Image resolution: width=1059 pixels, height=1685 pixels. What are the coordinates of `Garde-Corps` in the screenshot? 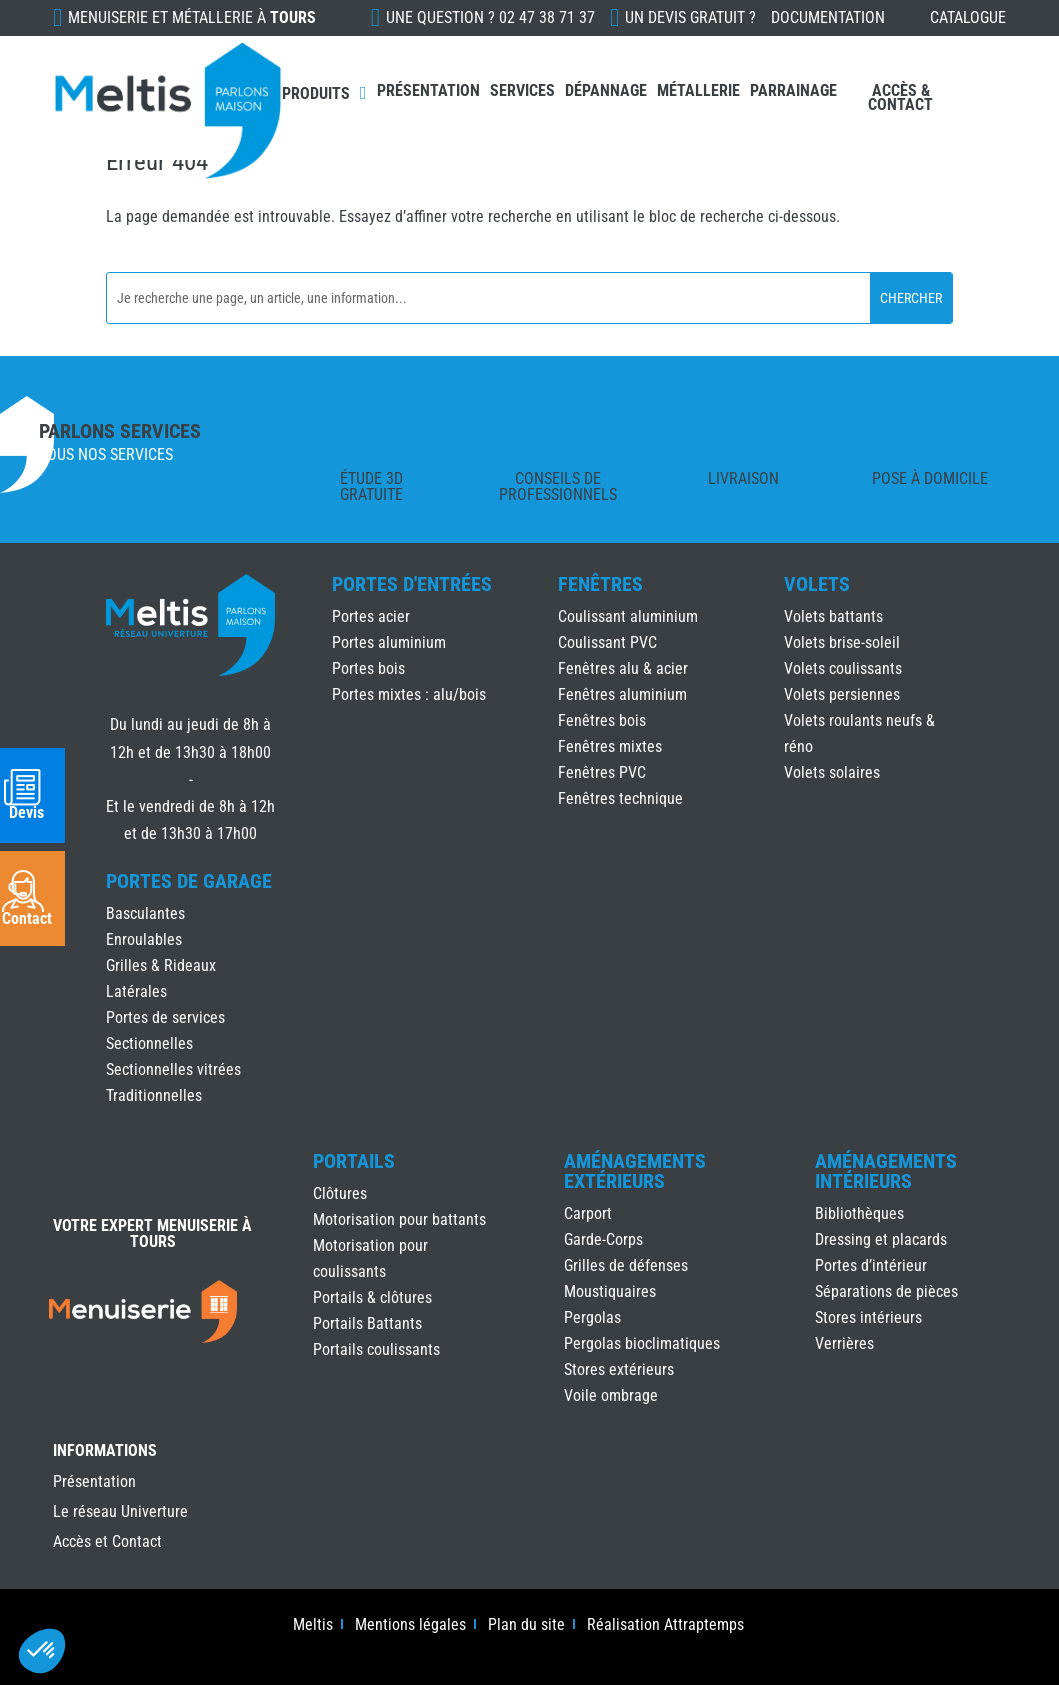 It's located at (603, 1239).